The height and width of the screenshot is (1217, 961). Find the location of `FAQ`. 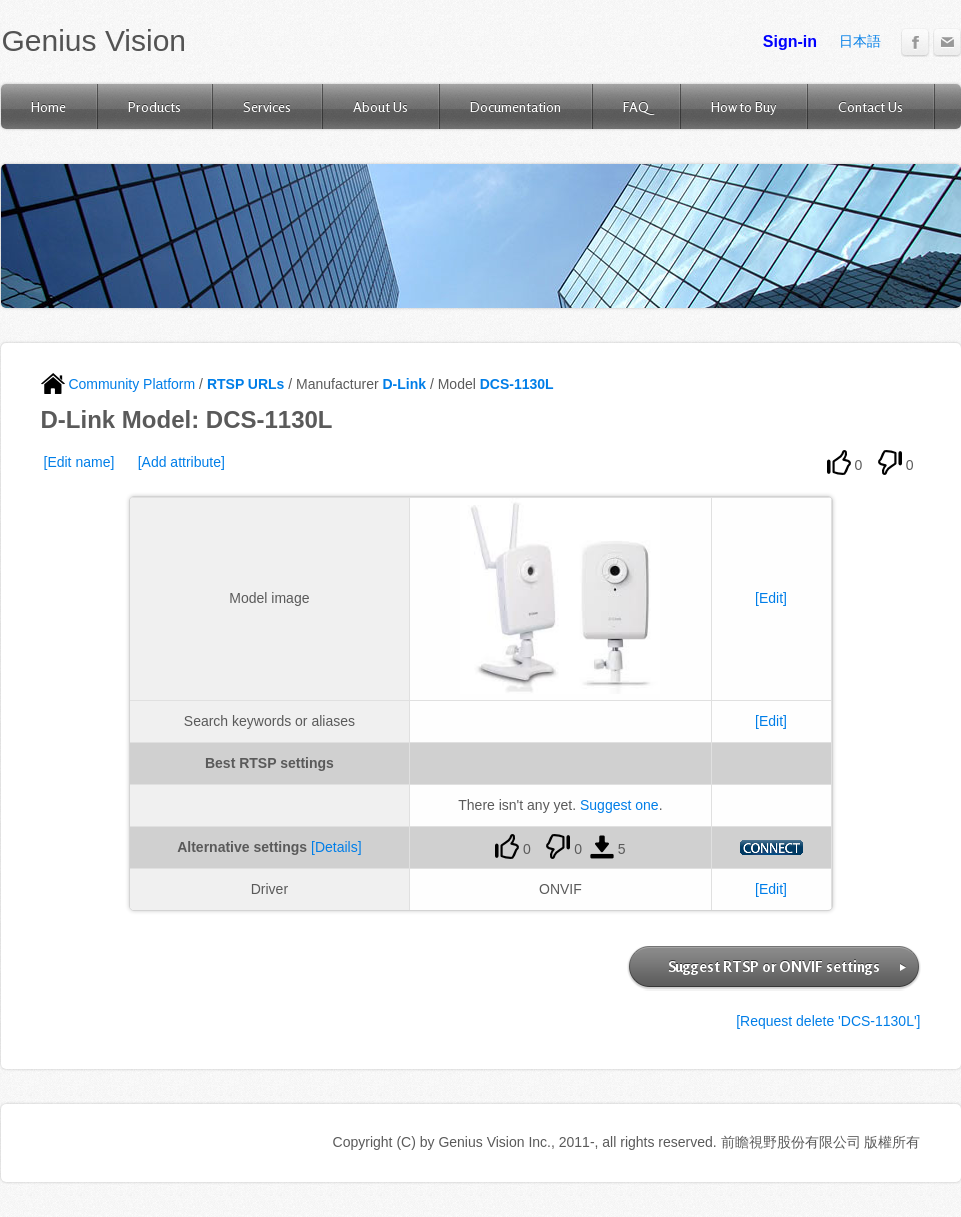

FAQ is located at coordinates (636, 106).